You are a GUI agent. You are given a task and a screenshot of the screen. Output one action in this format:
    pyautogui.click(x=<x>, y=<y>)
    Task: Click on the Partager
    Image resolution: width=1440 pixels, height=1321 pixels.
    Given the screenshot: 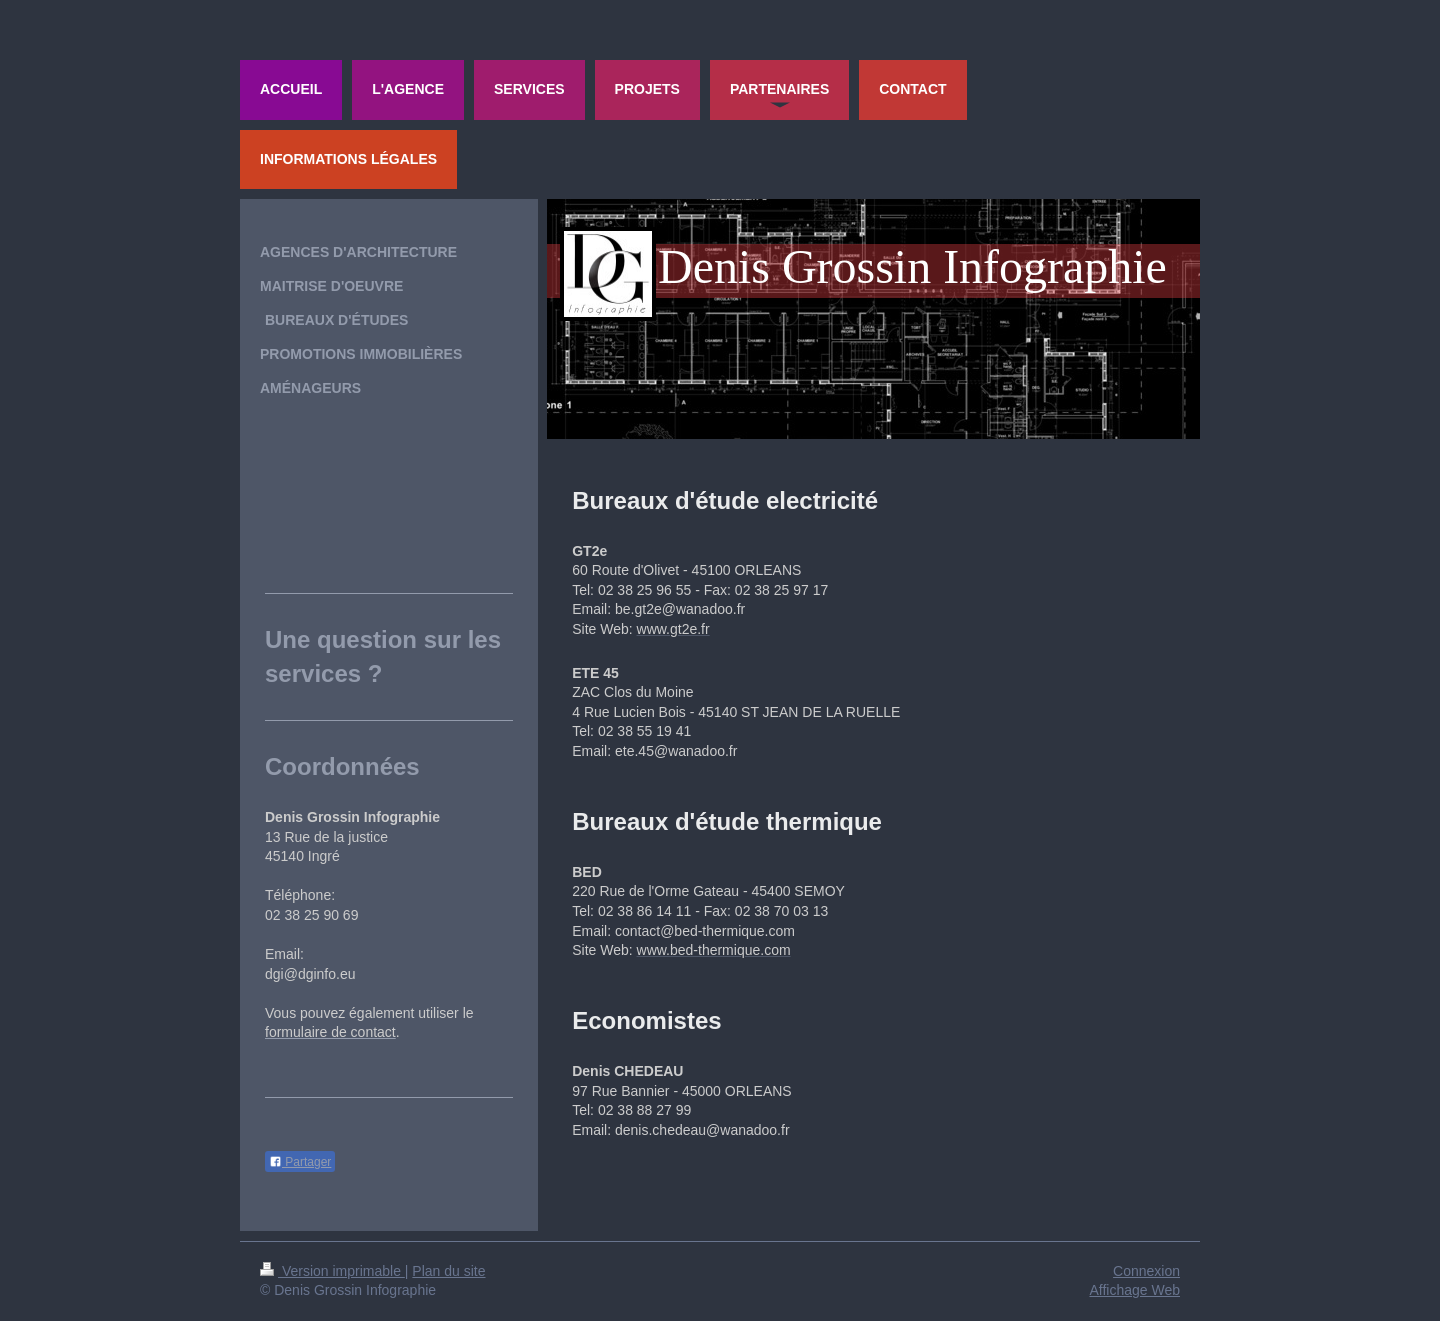 What is the action you would take?
    pyautogui.click(x=300, y=1162)
    